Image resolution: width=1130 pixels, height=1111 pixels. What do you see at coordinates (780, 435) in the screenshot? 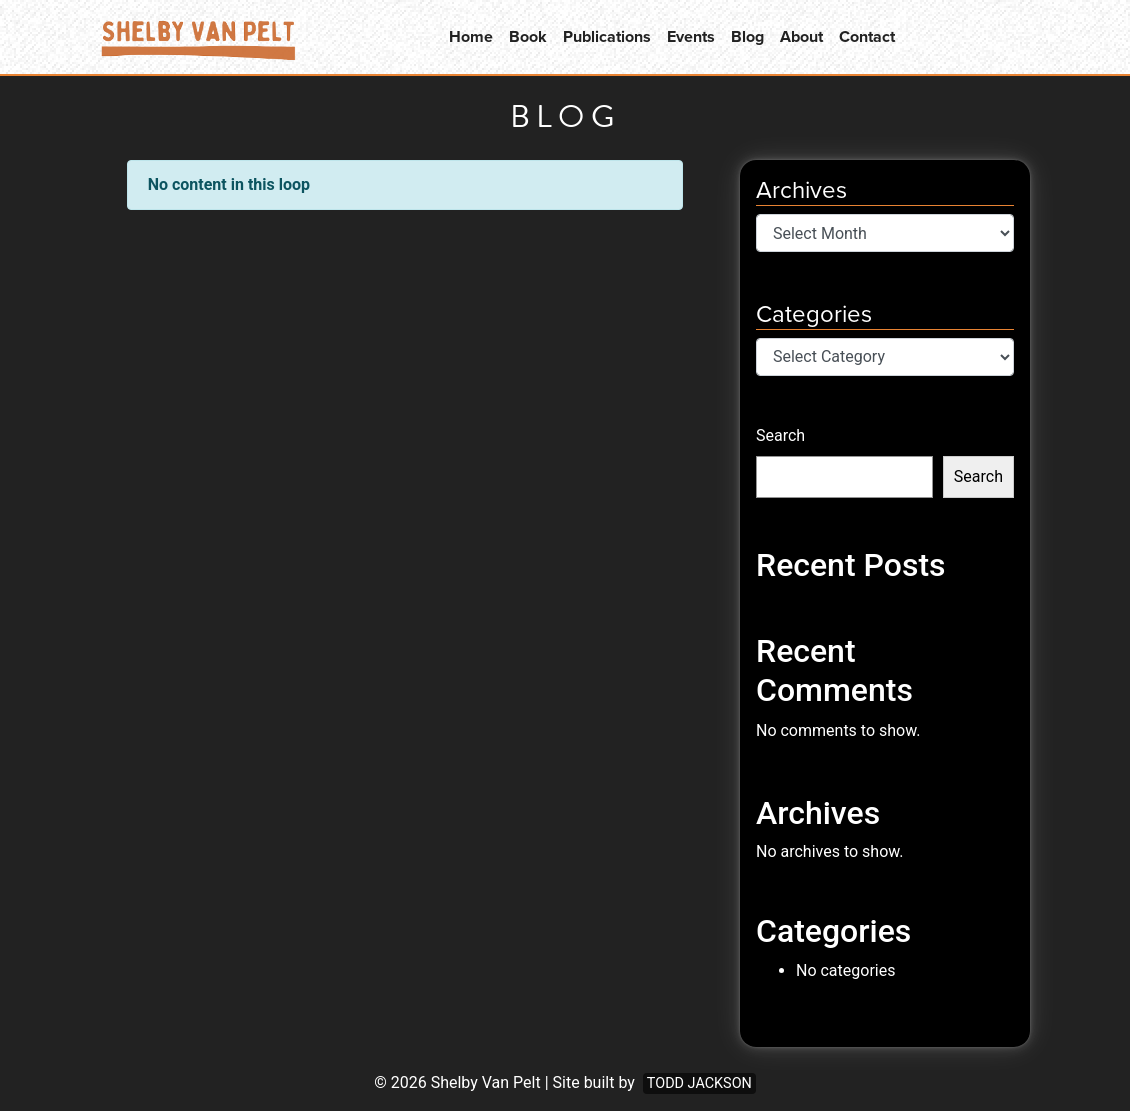
I see `Search` at bounding box center [780, 435].